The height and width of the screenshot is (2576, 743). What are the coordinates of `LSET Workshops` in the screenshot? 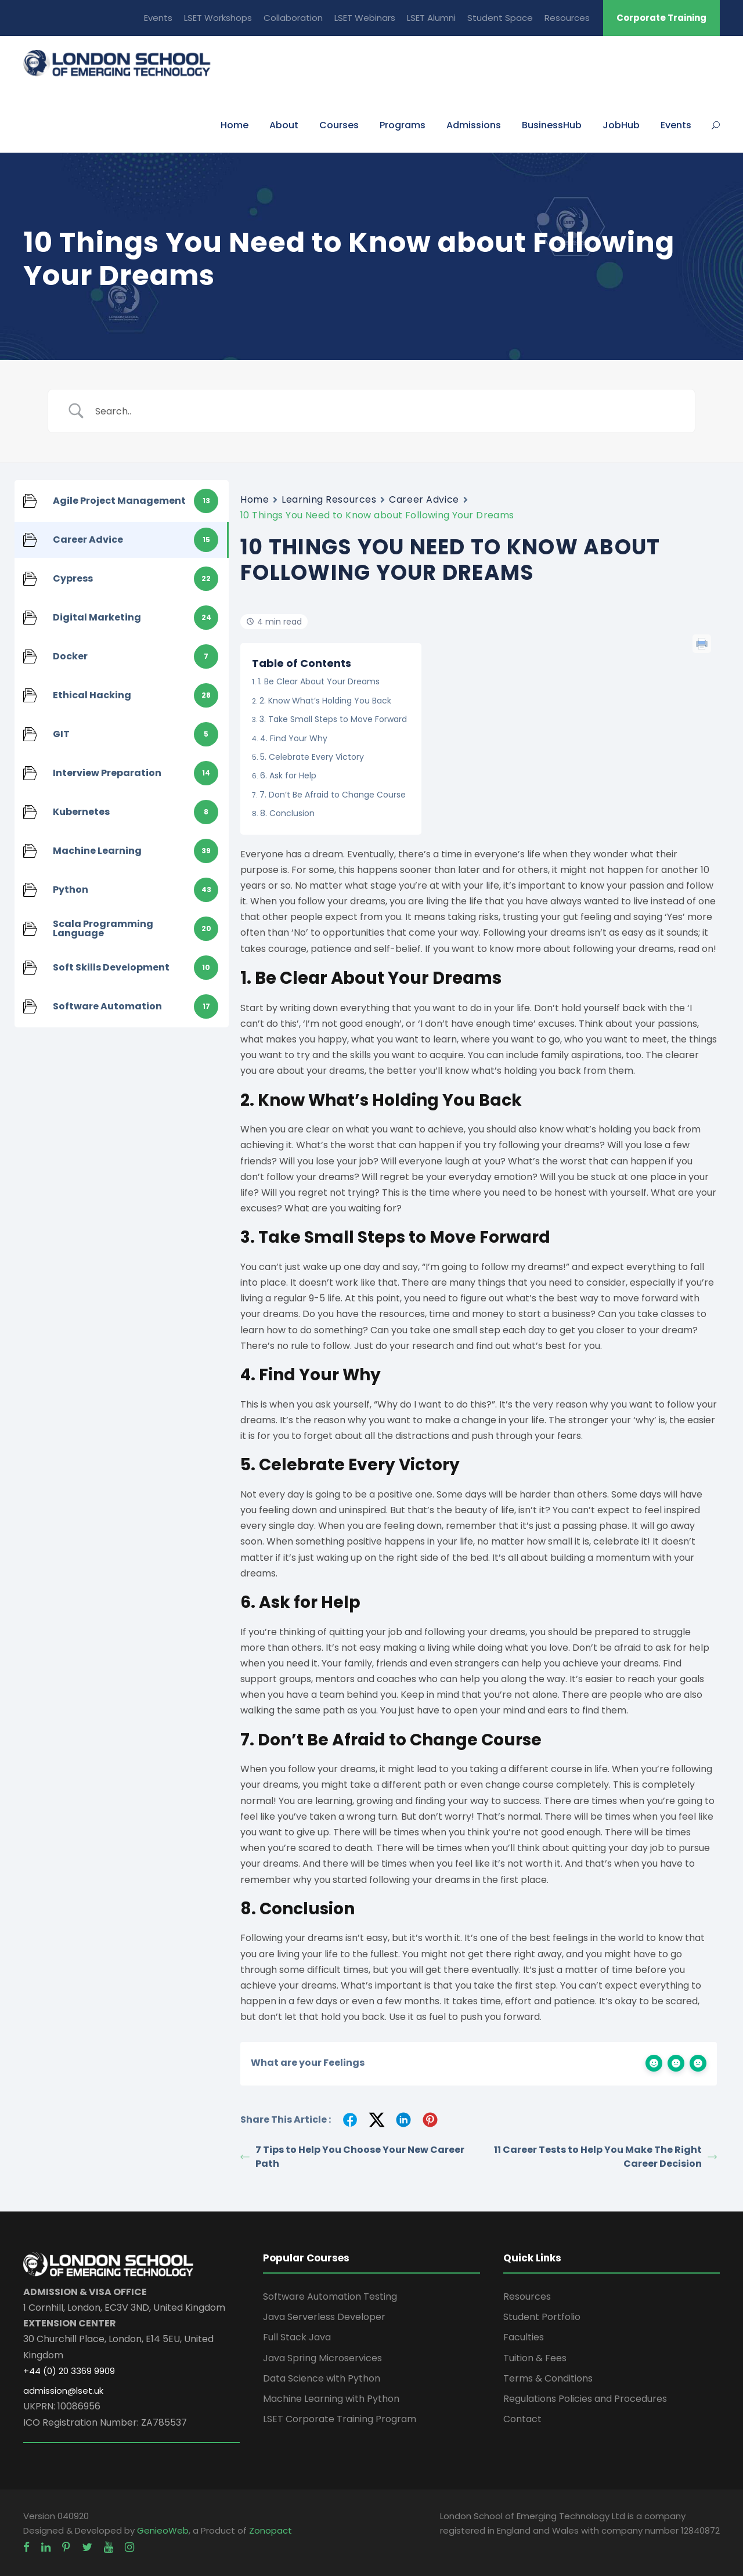 It's located at (218, 18).